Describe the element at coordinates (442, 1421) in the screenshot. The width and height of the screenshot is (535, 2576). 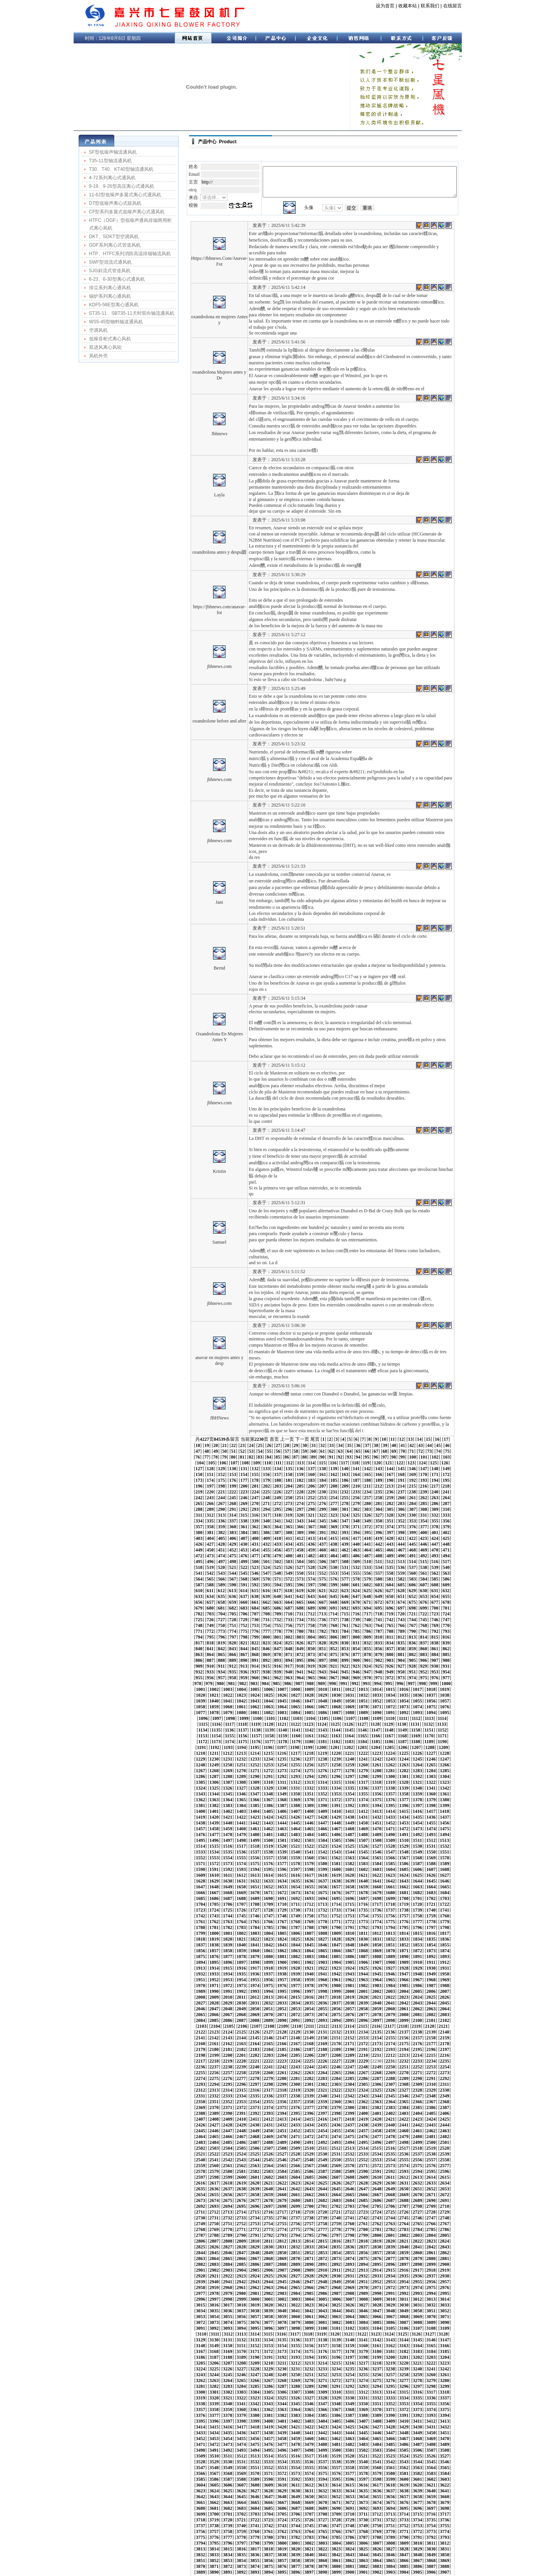
I see `50` at that location.